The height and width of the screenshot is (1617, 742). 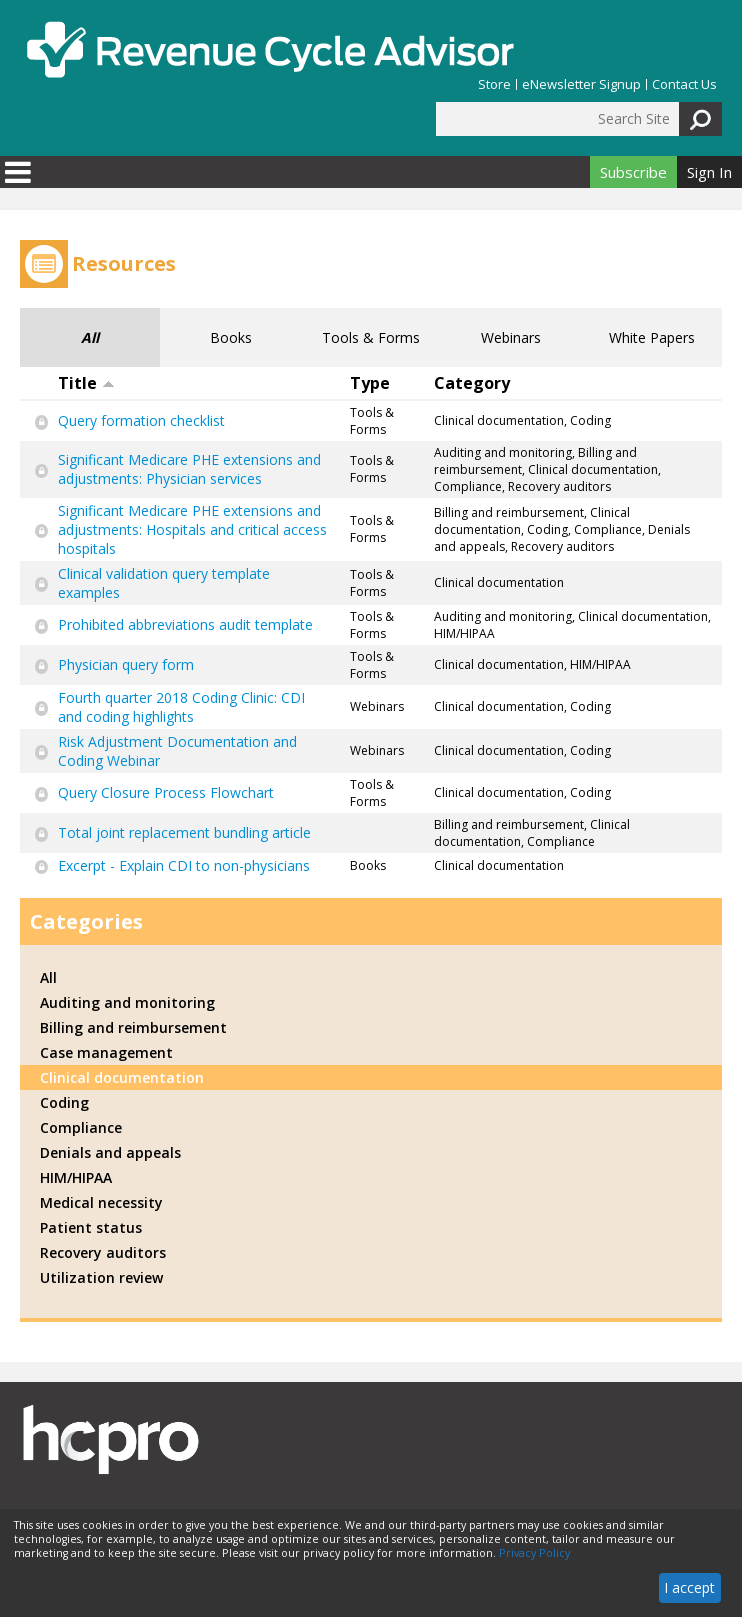 What do you see at coordinates (581, 84) in the screenshot?
I see `eNewsletter Signup` at bounding box center [581, 84].